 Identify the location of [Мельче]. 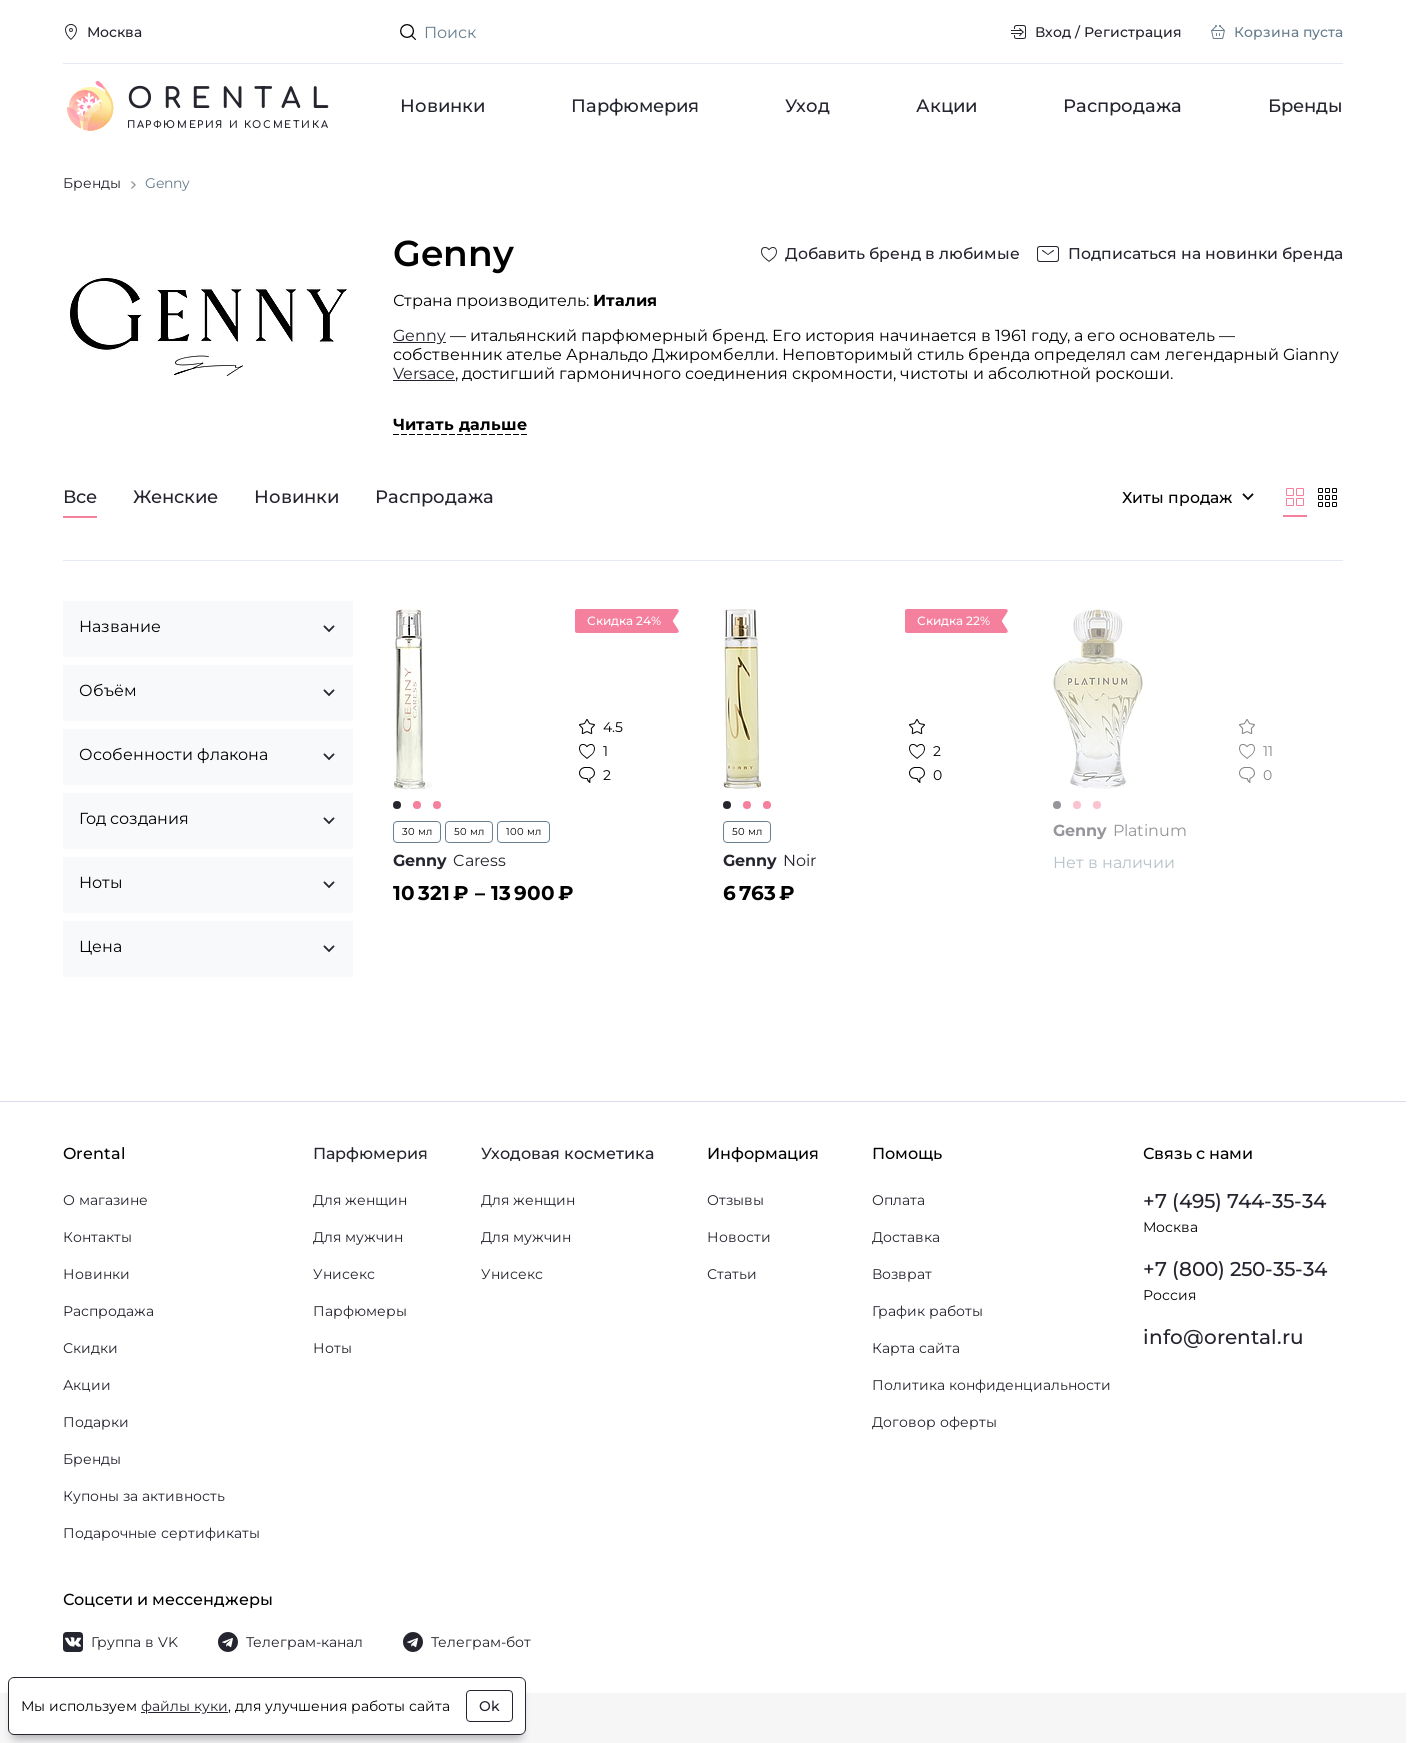
(1327, 511).